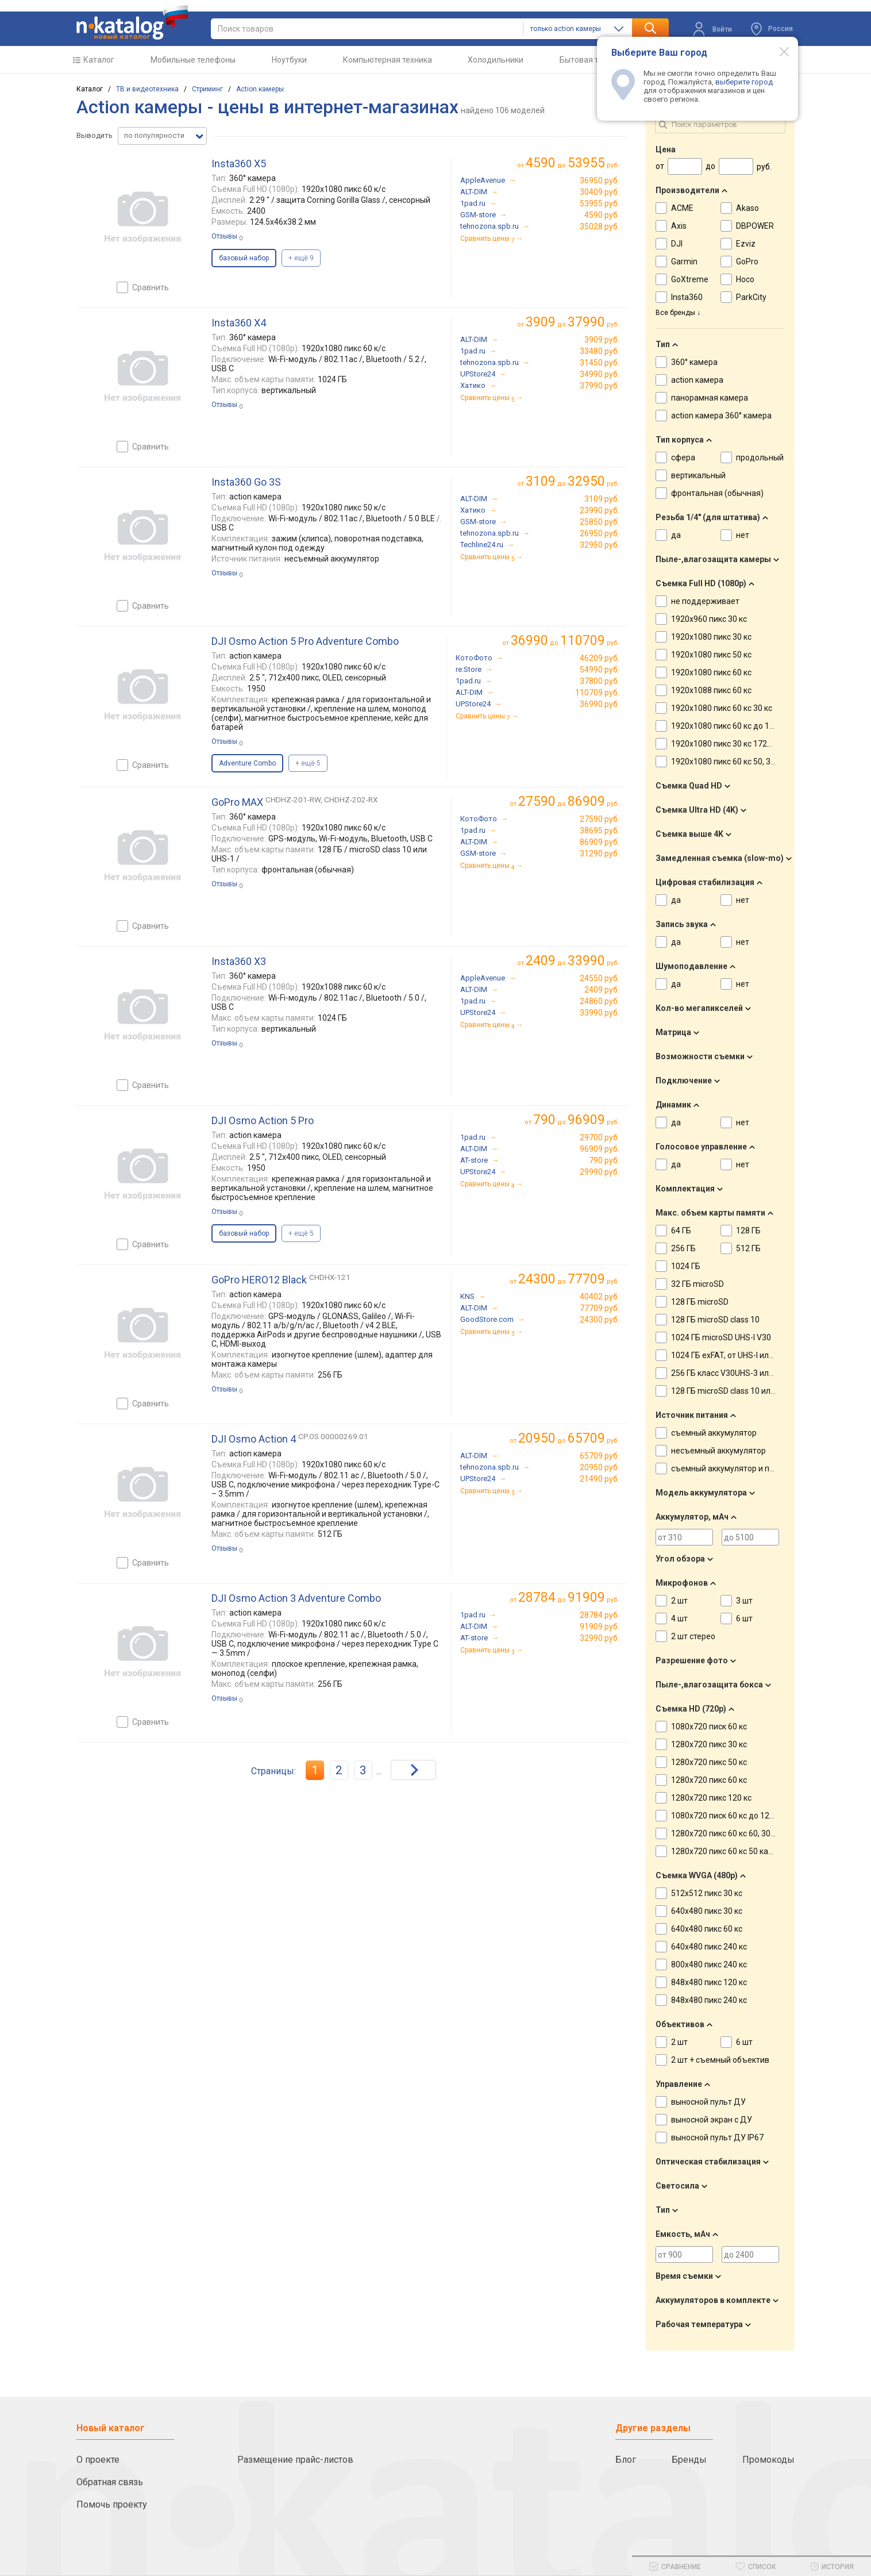 This screenshot has width=871, height=2576. Describe the element at coordinates (725, 1833) in the screenshot. I see `1280x720 пикс 60 кс 60, 30 кс` at that location.